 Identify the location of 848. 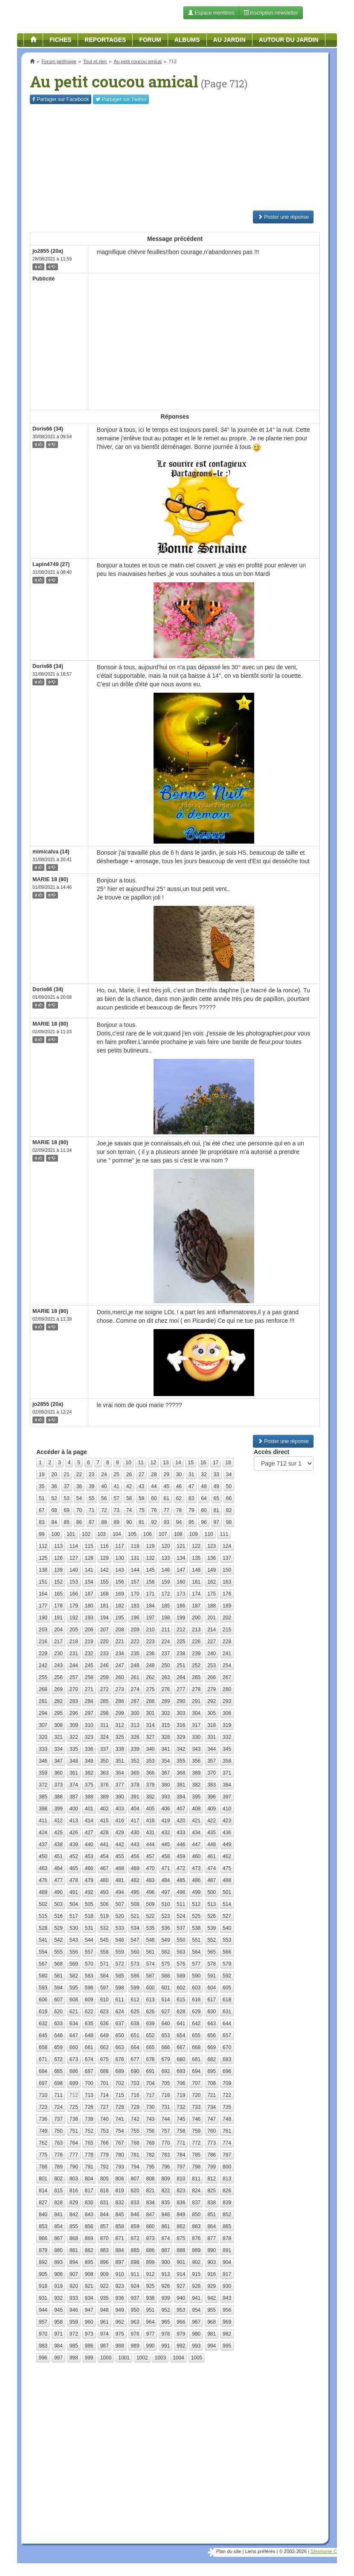
(165, 2214).